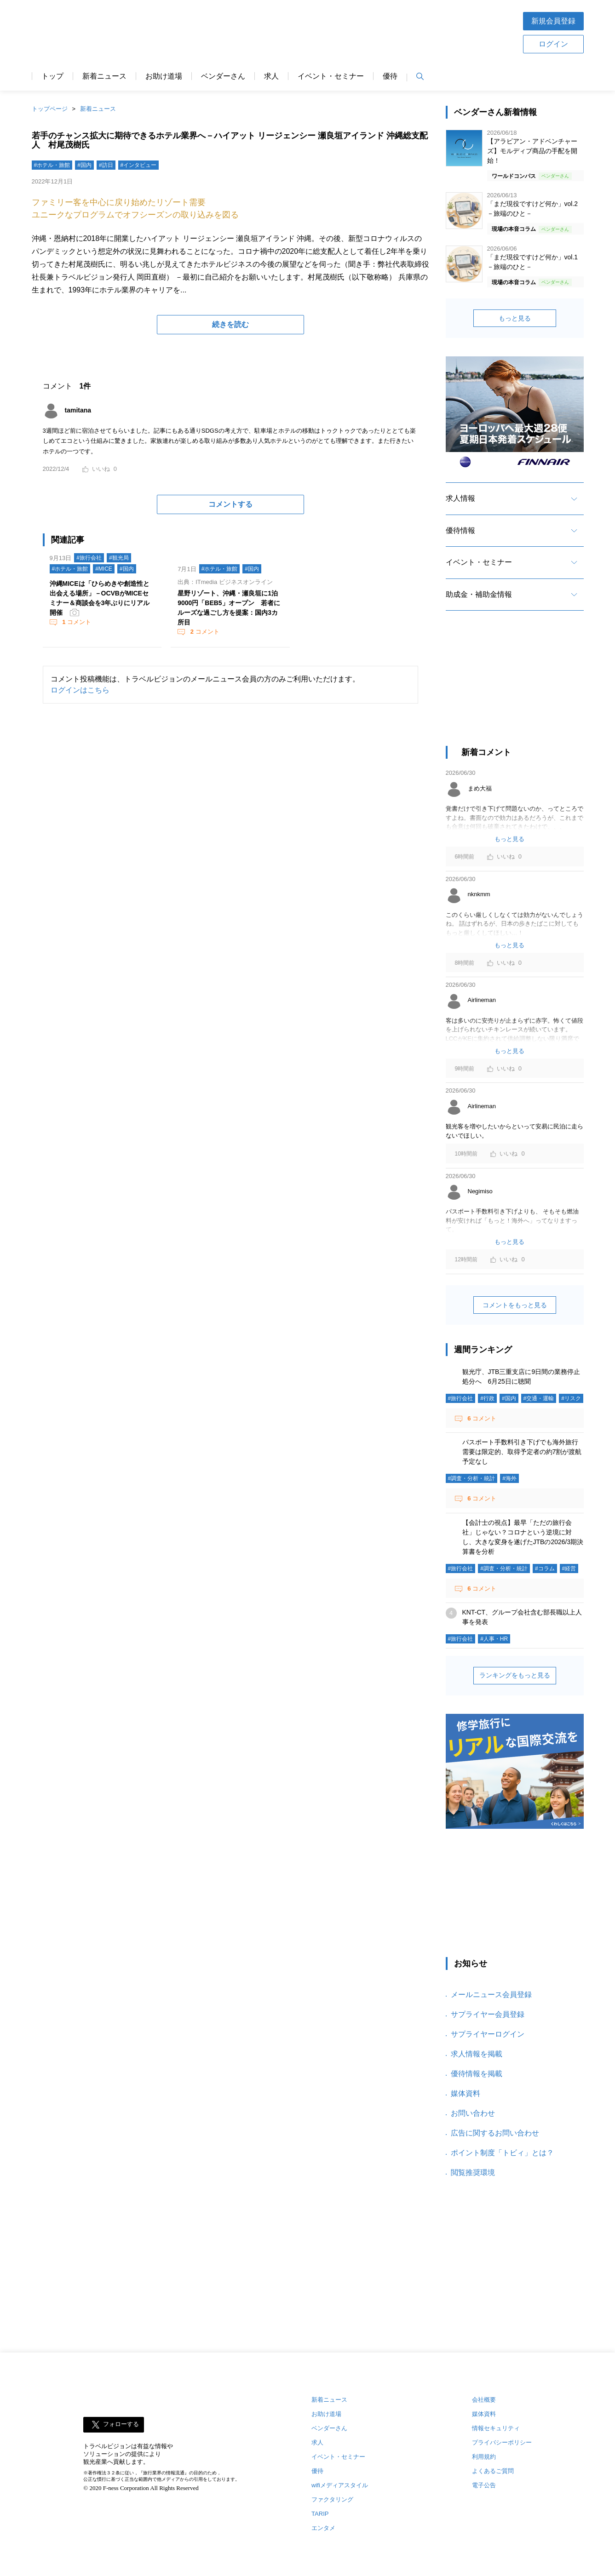 The image size is (615, 2576). I want to click on #人事・HR, so click(494, 1639).